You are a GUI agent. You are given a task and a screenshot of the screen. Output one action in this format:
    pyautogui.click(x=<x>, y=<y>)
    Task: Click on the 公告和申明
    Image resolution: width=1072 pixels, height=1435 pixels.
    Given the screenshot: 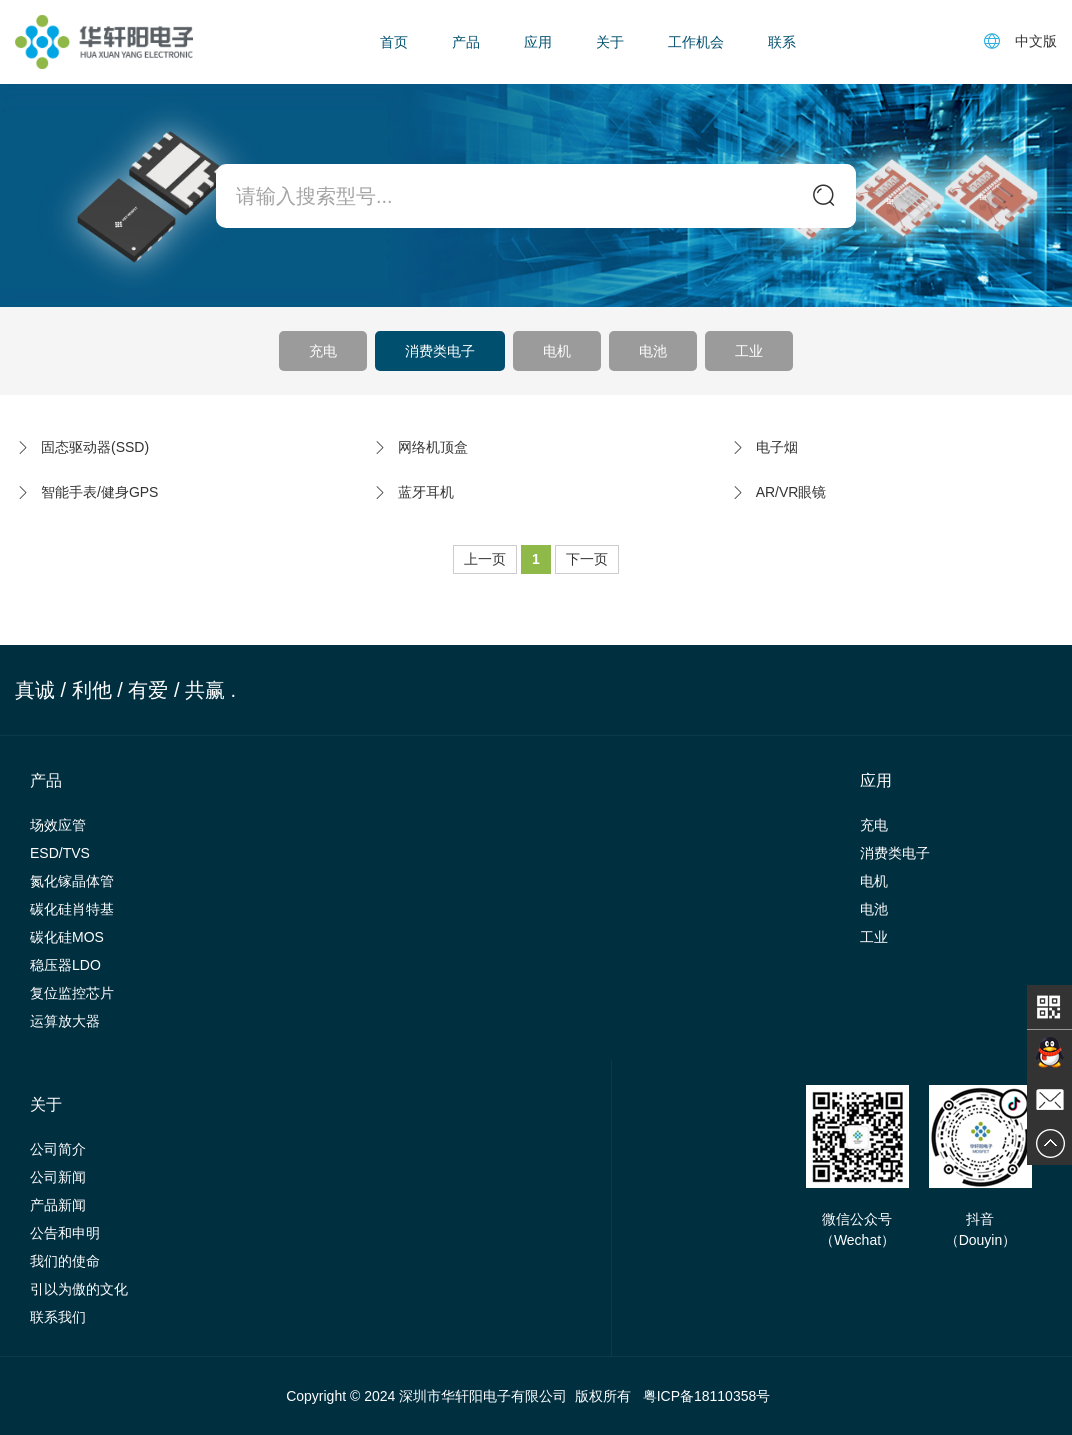 What is the action you would take?
    pyautogui.click(x=65, y=1233)
    